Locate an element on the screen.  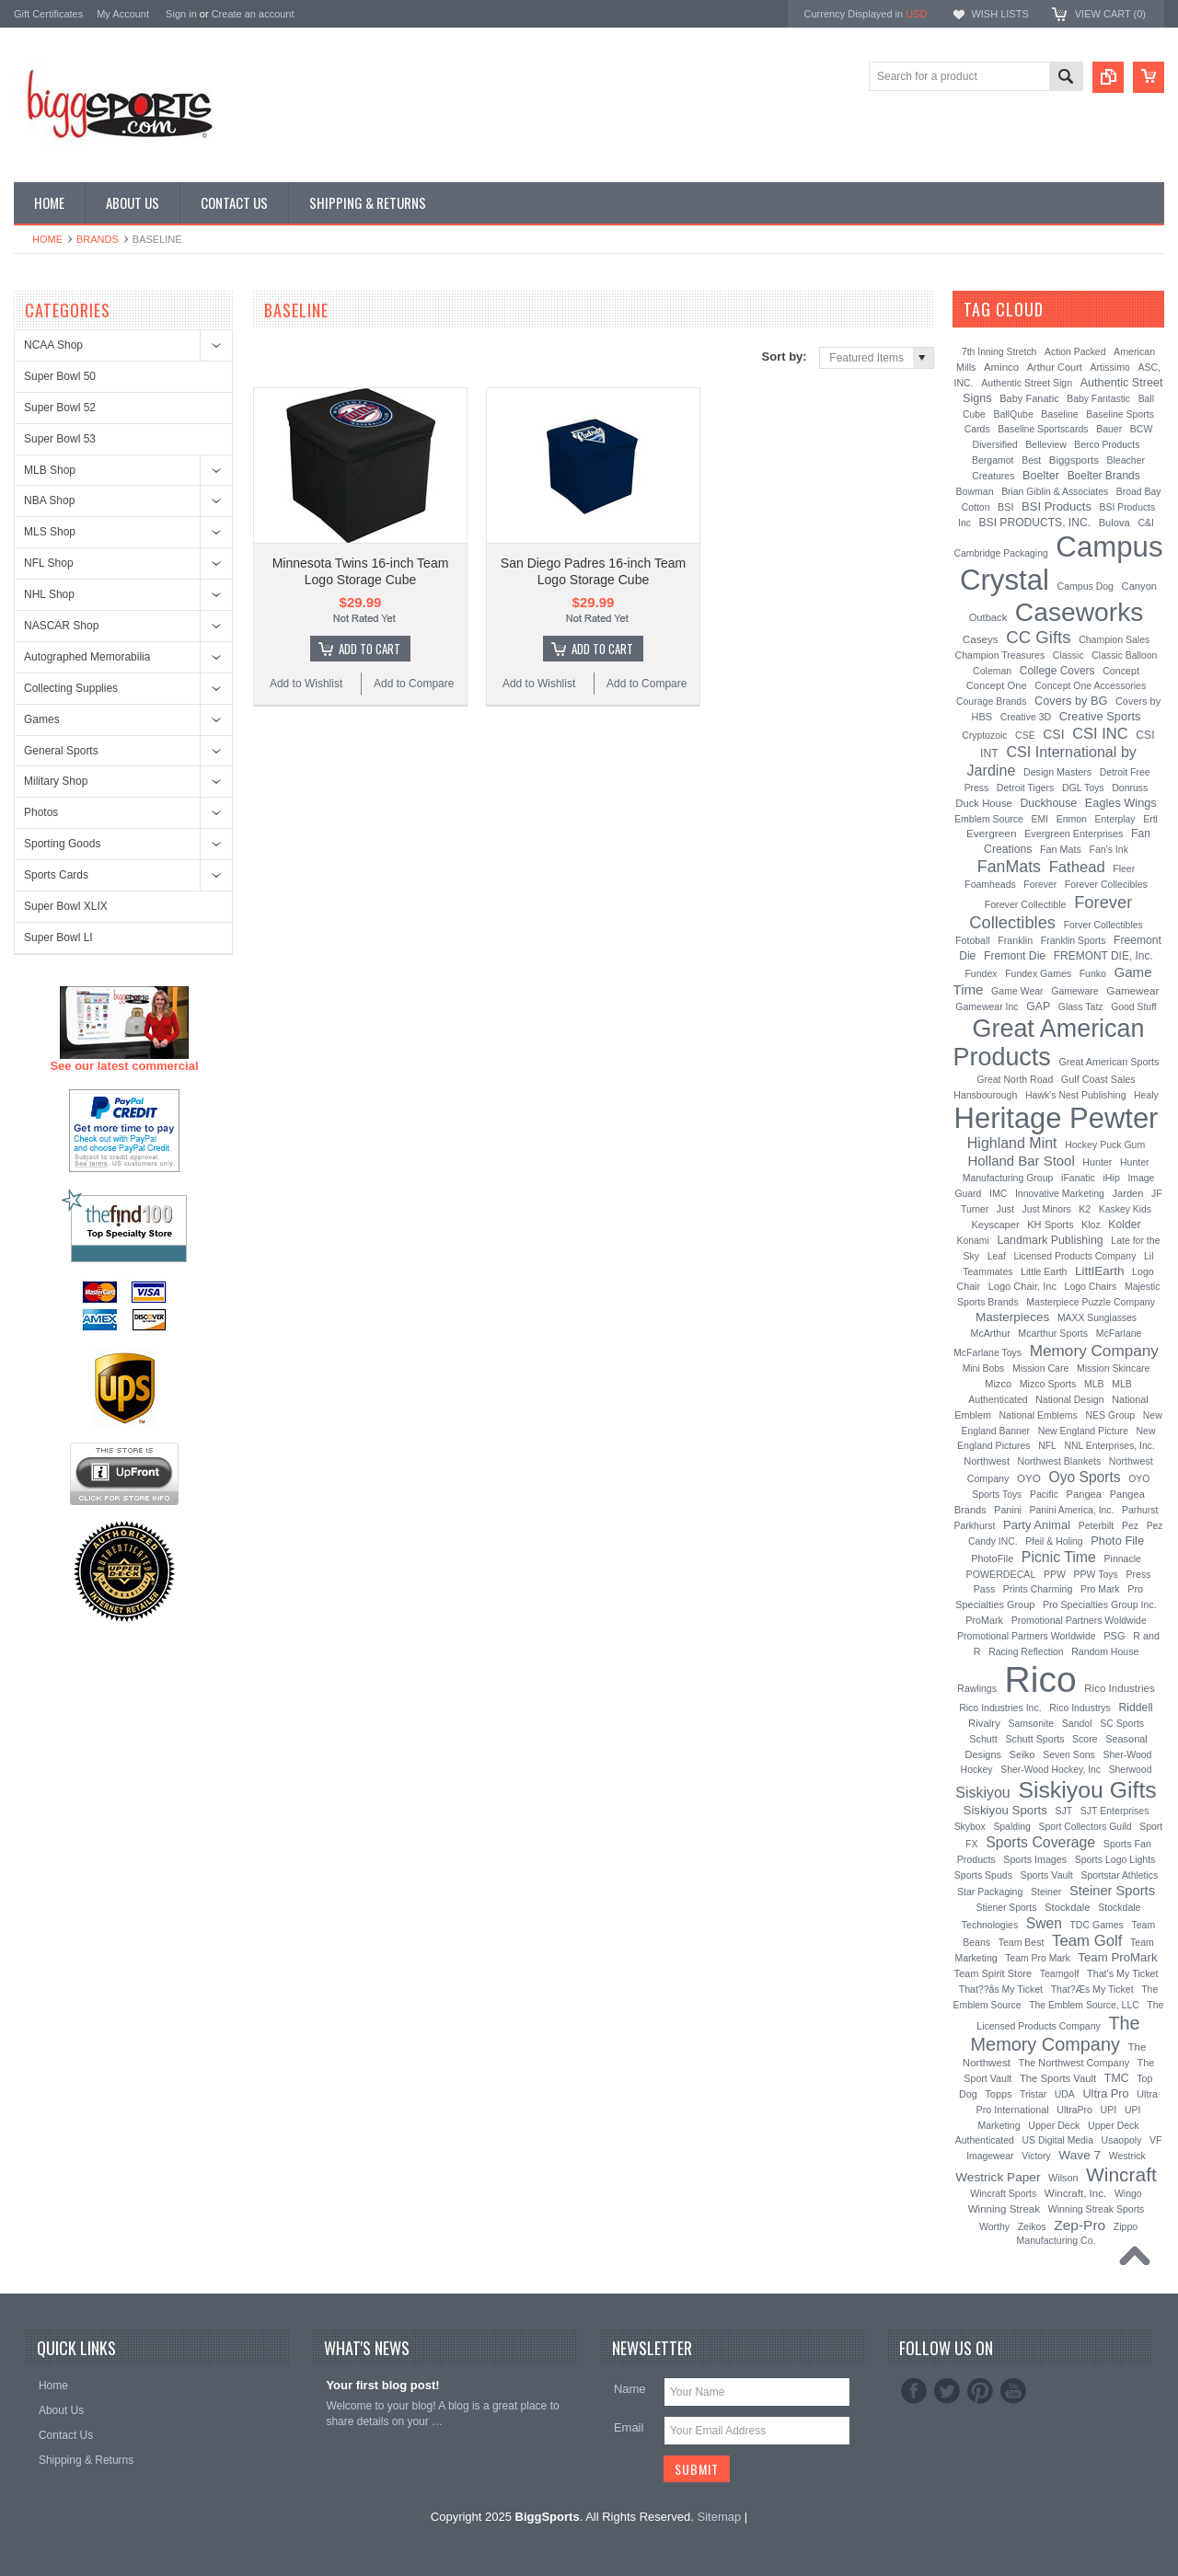
Winning Streak is located at coordinates (1004, 2208).